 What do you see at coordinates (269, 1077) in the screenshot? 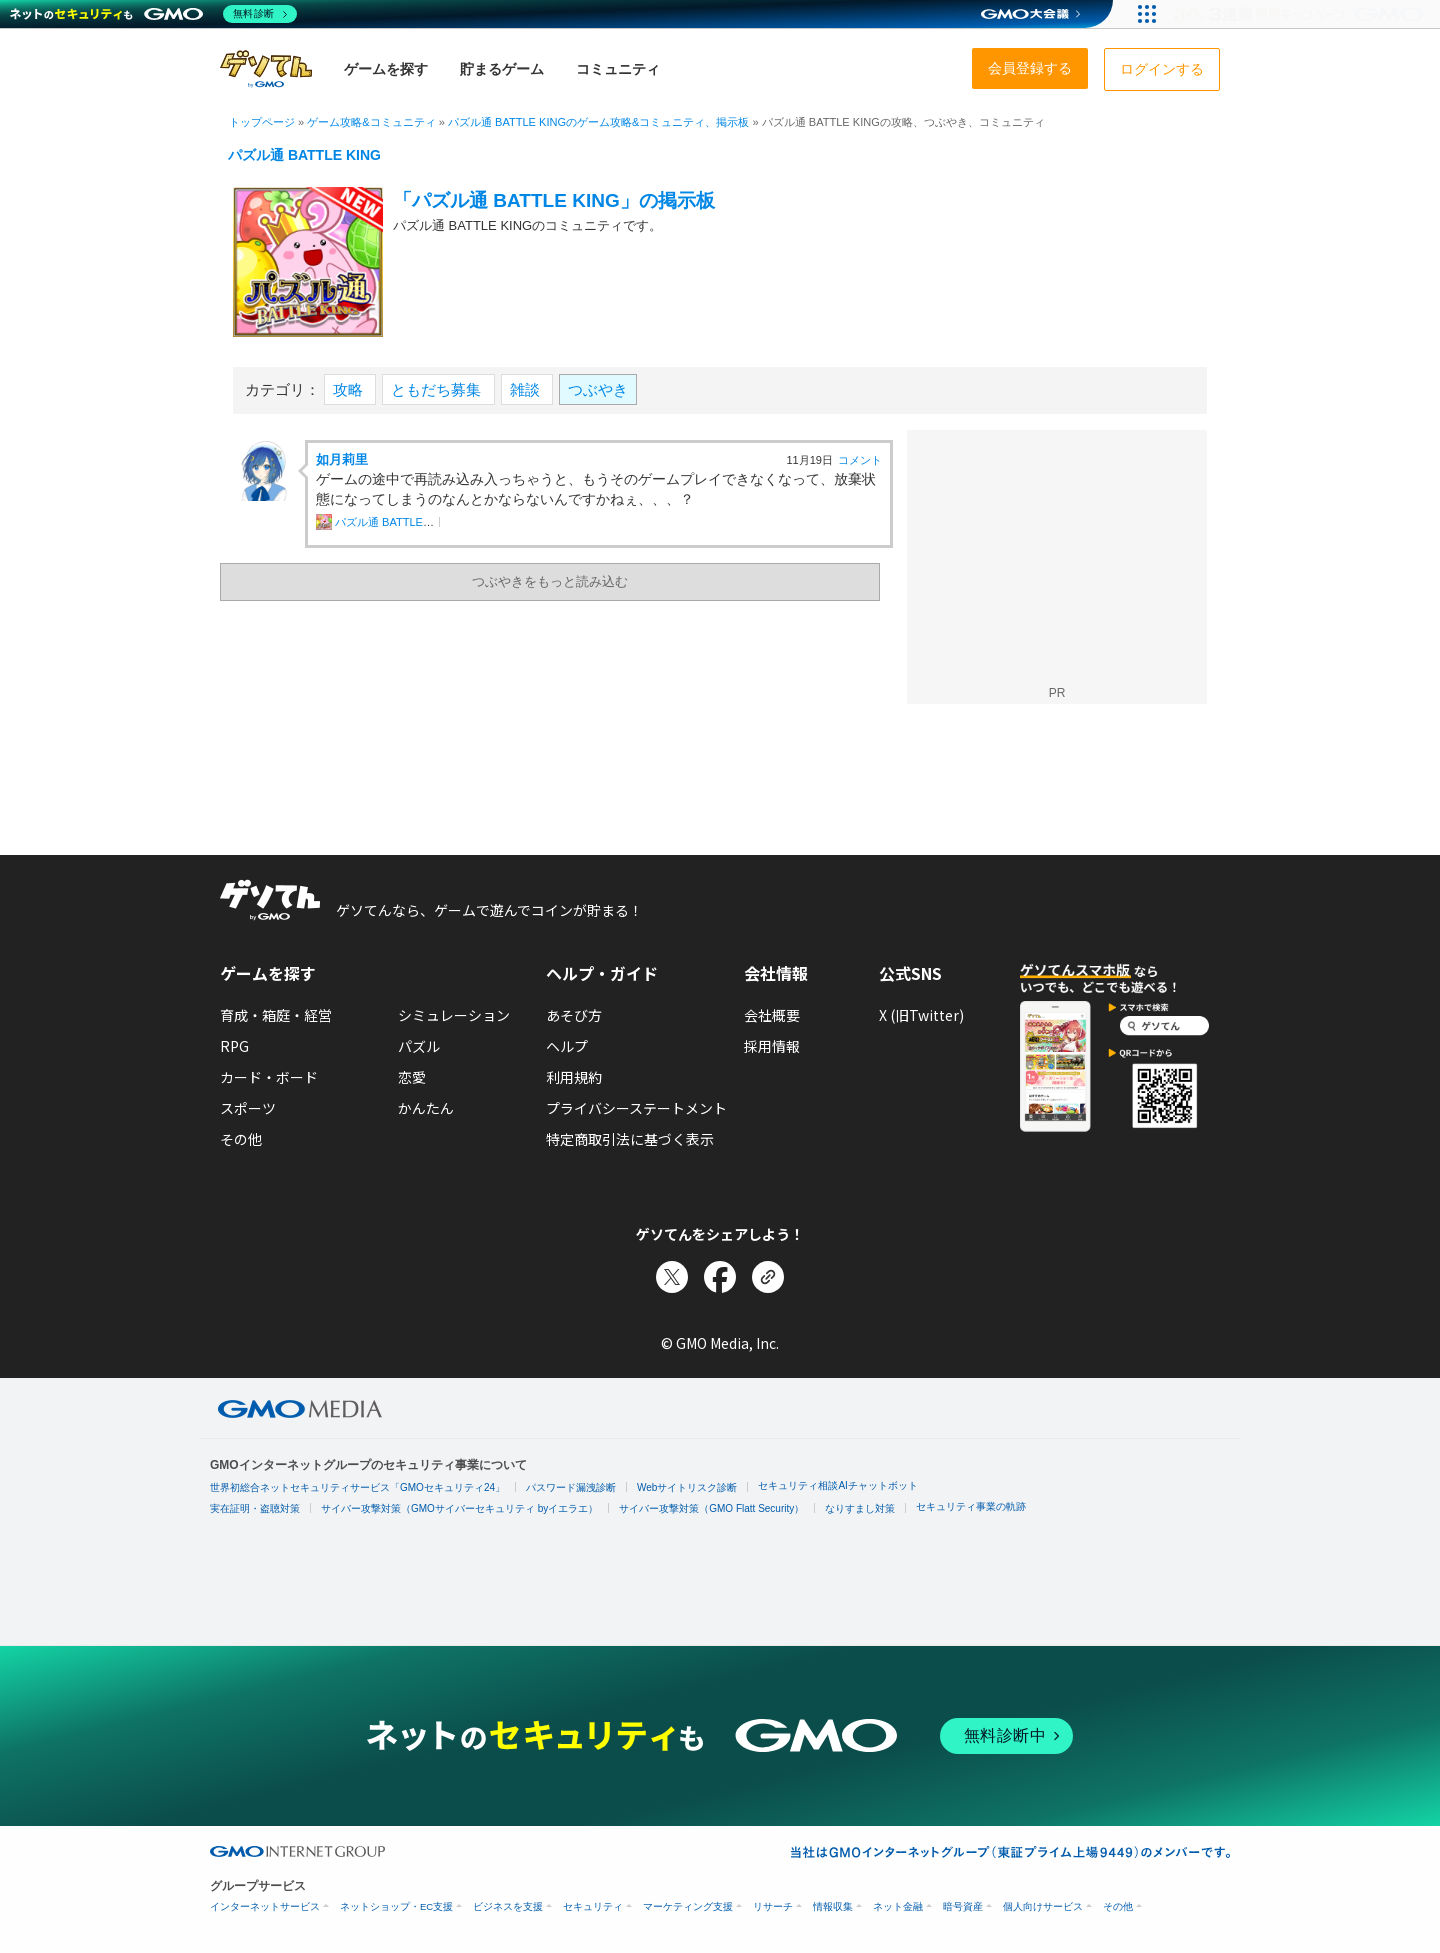
I see `カード・ボード` at bounding box center [269, 1077].